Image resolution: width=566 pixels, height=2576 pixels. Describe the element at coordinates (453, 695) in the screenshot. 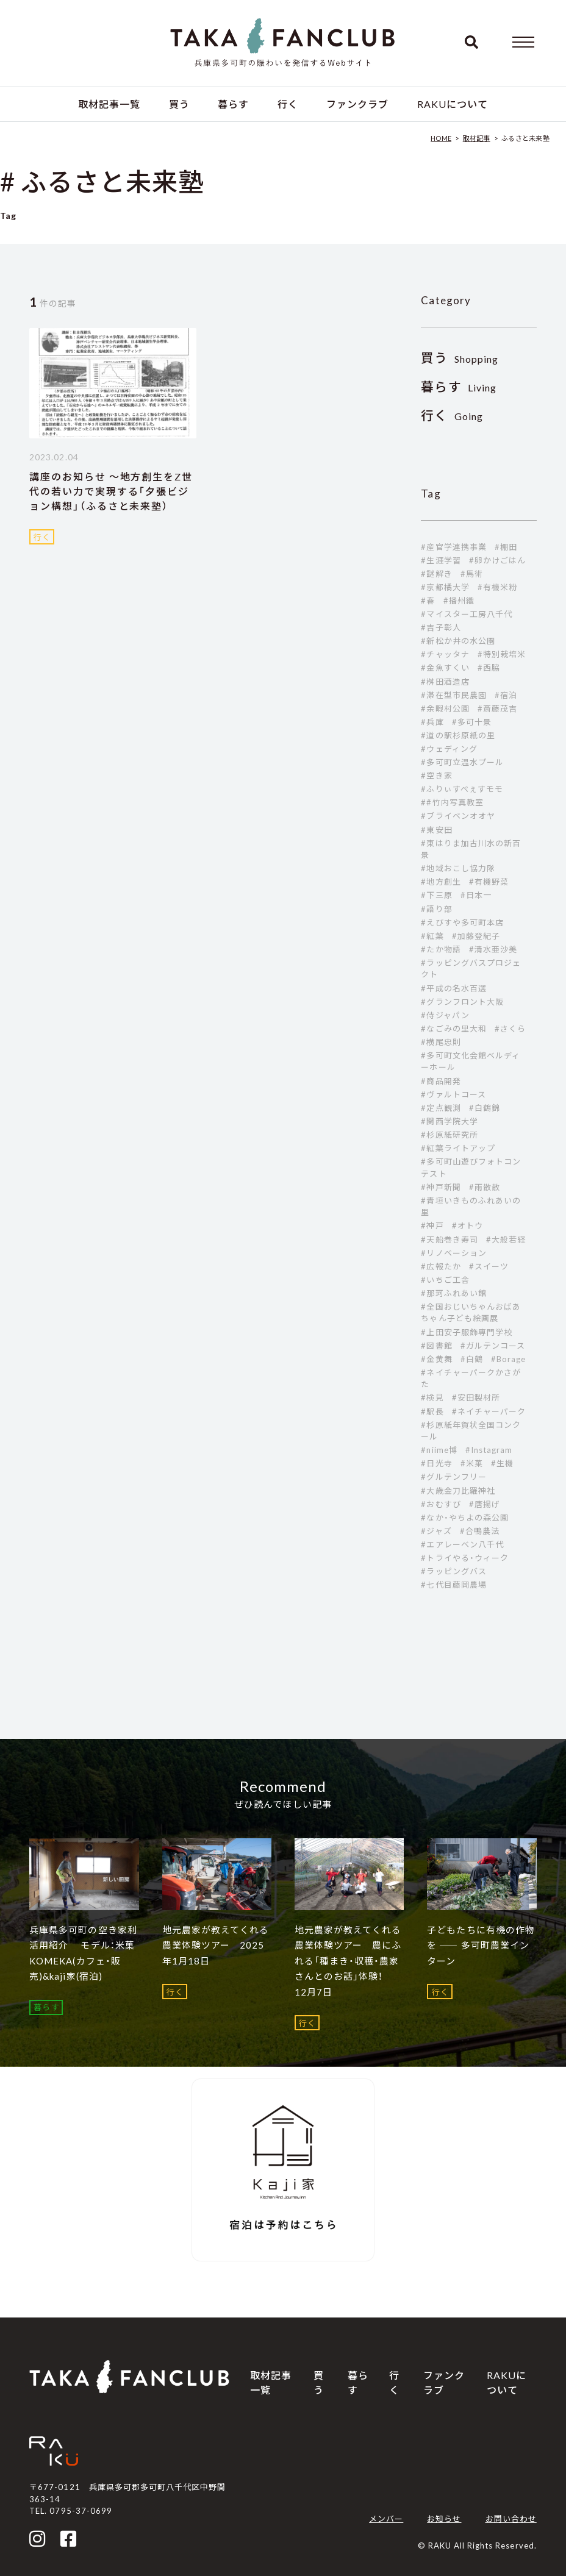

I see `#滞在型市民農園` at that location.